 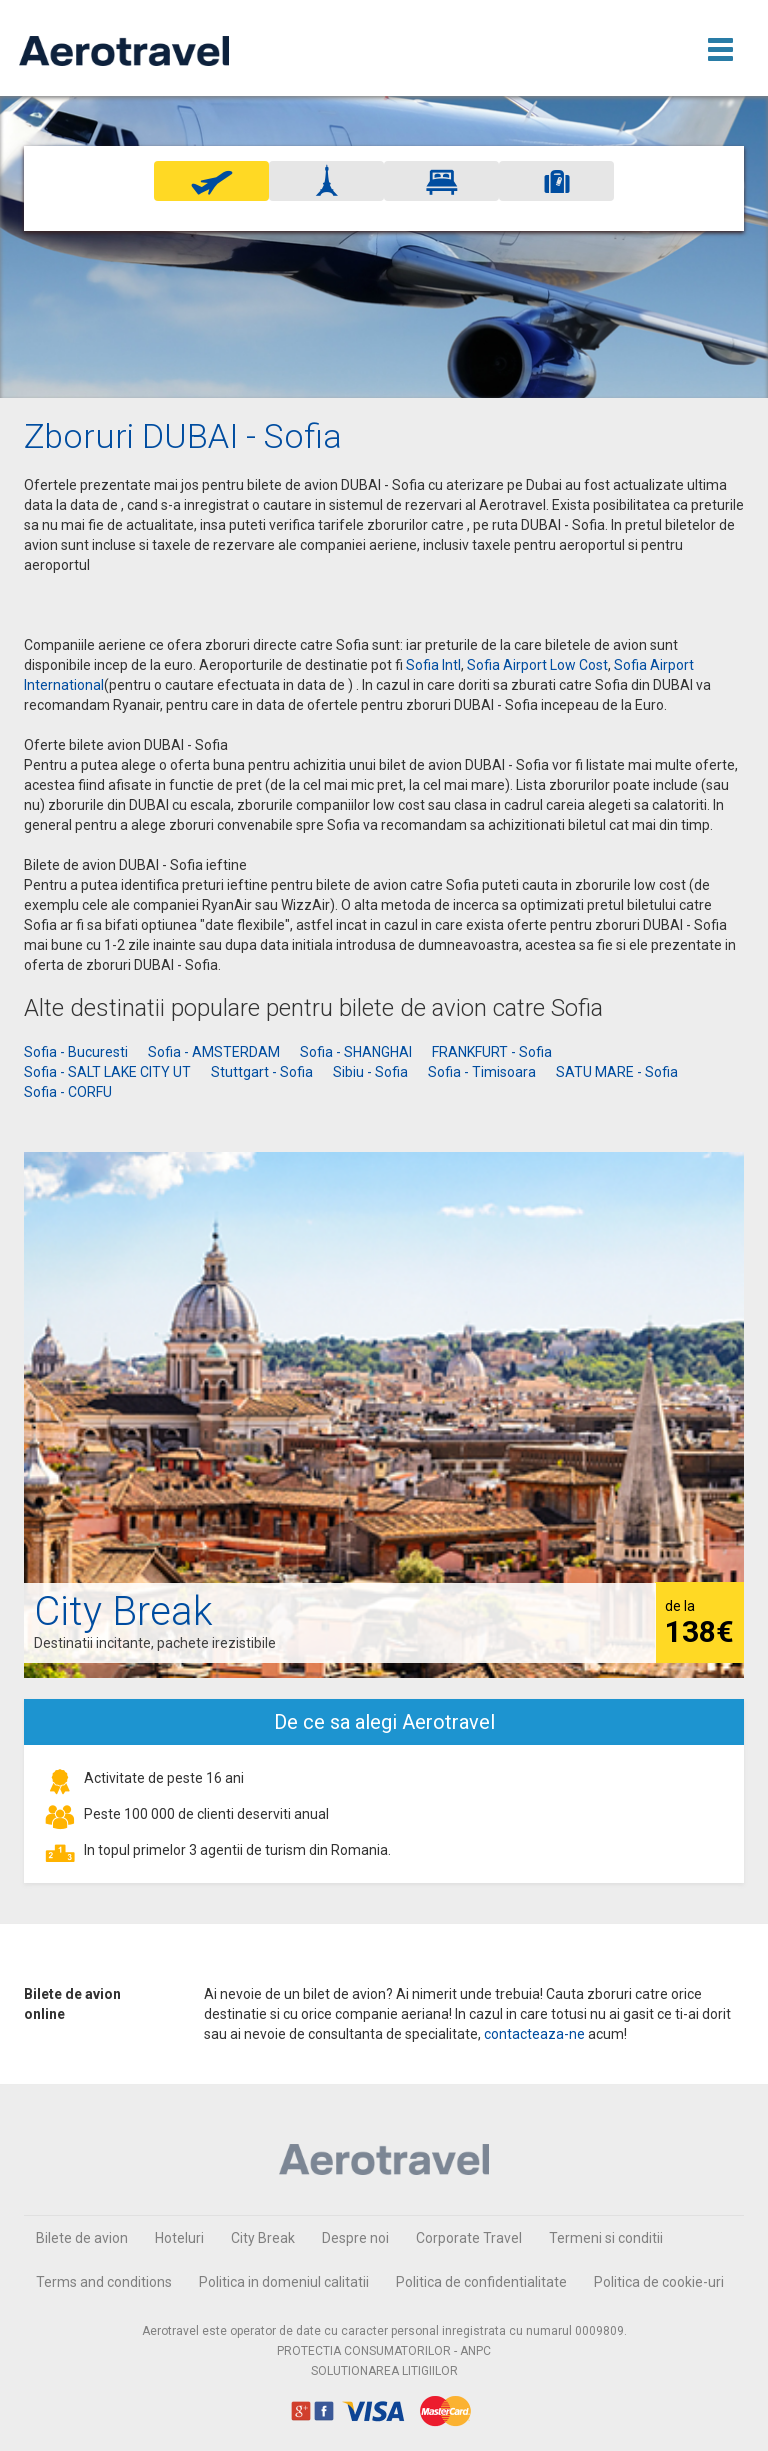 What do you see at coordinates (433, 665) in the screenshot?
I see `Sofia Intl` at bounding box center [433, 665].